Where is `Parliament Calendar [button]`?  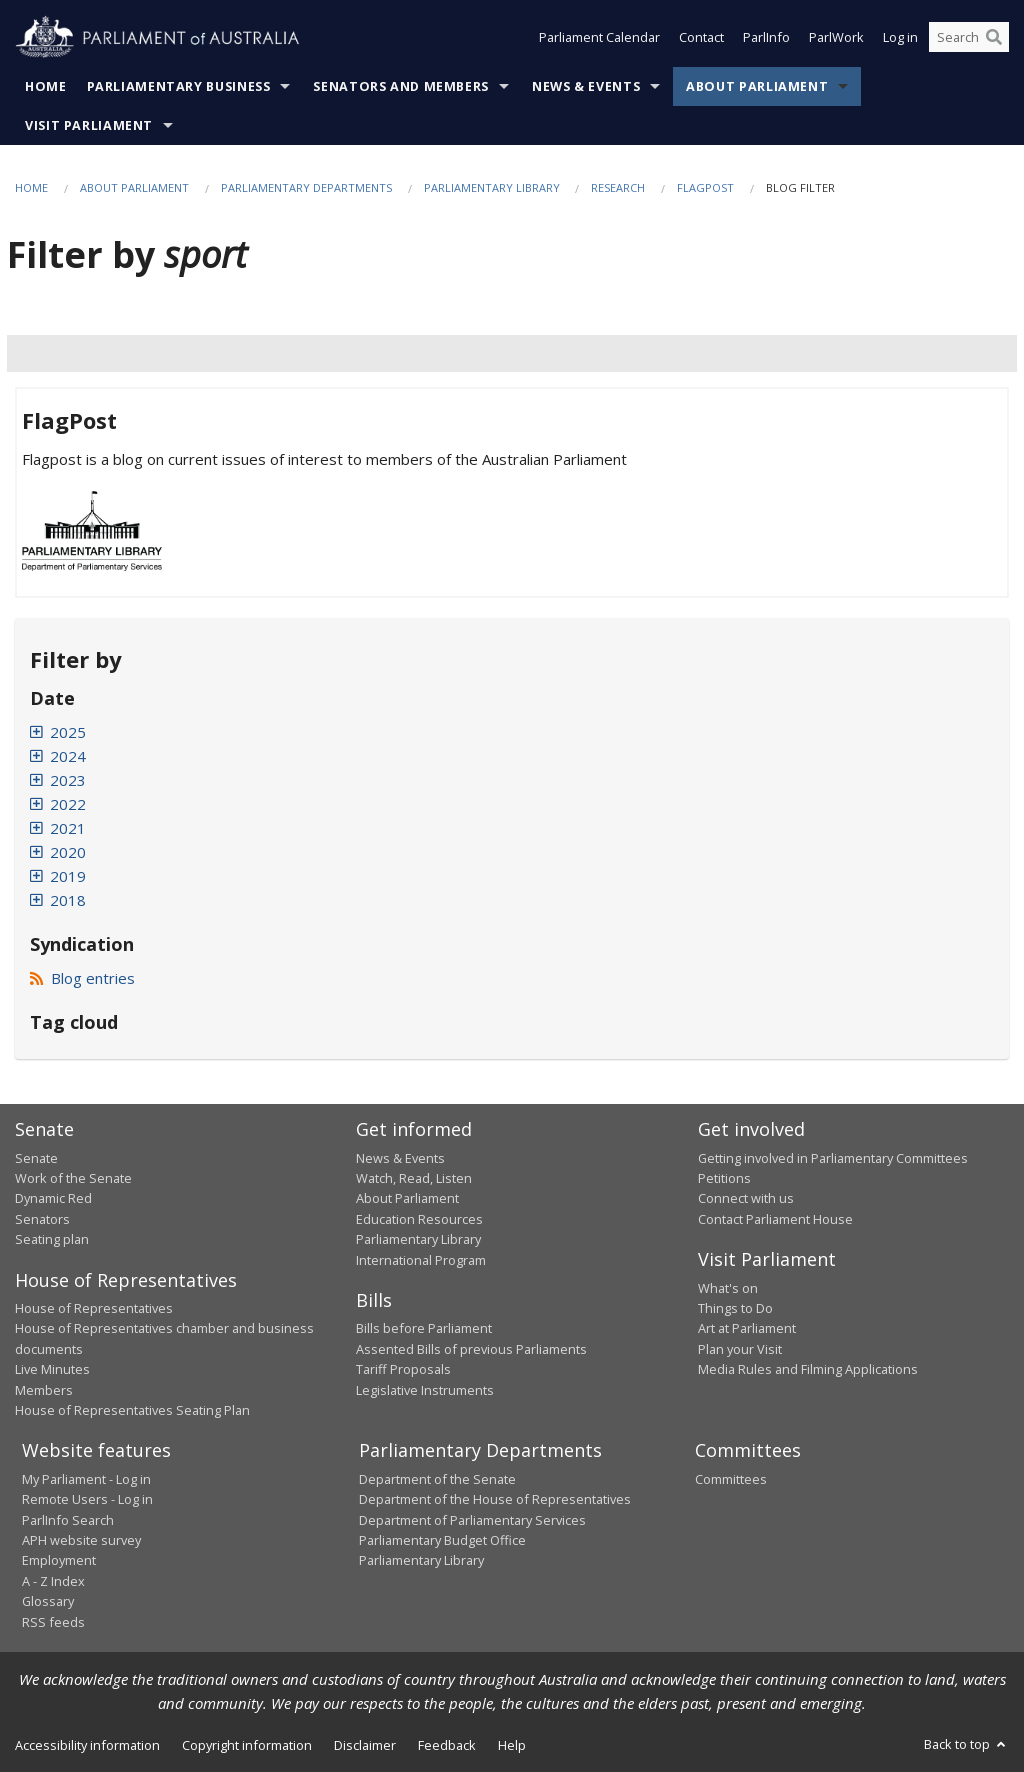 Parliament Calendar [button] is located at coordinates (599, 38).